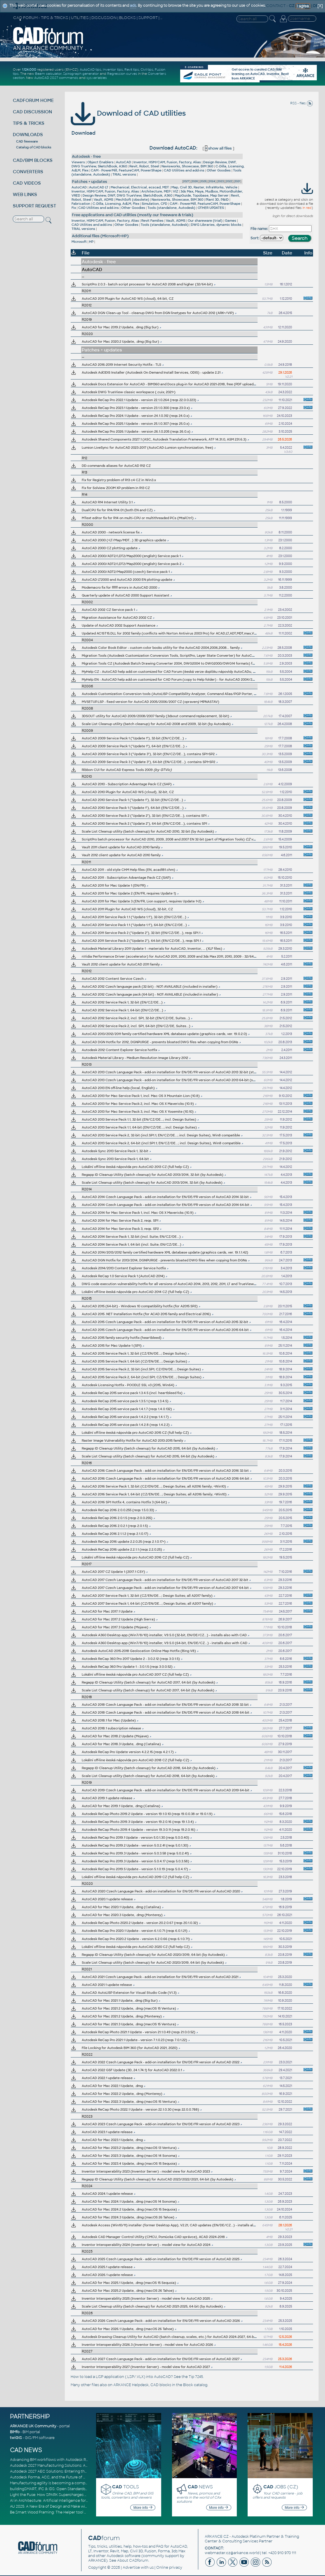 The width and height of the screenshot is (325, 2576). I want to click on MechSoft (obsolete), so click(132, 199).